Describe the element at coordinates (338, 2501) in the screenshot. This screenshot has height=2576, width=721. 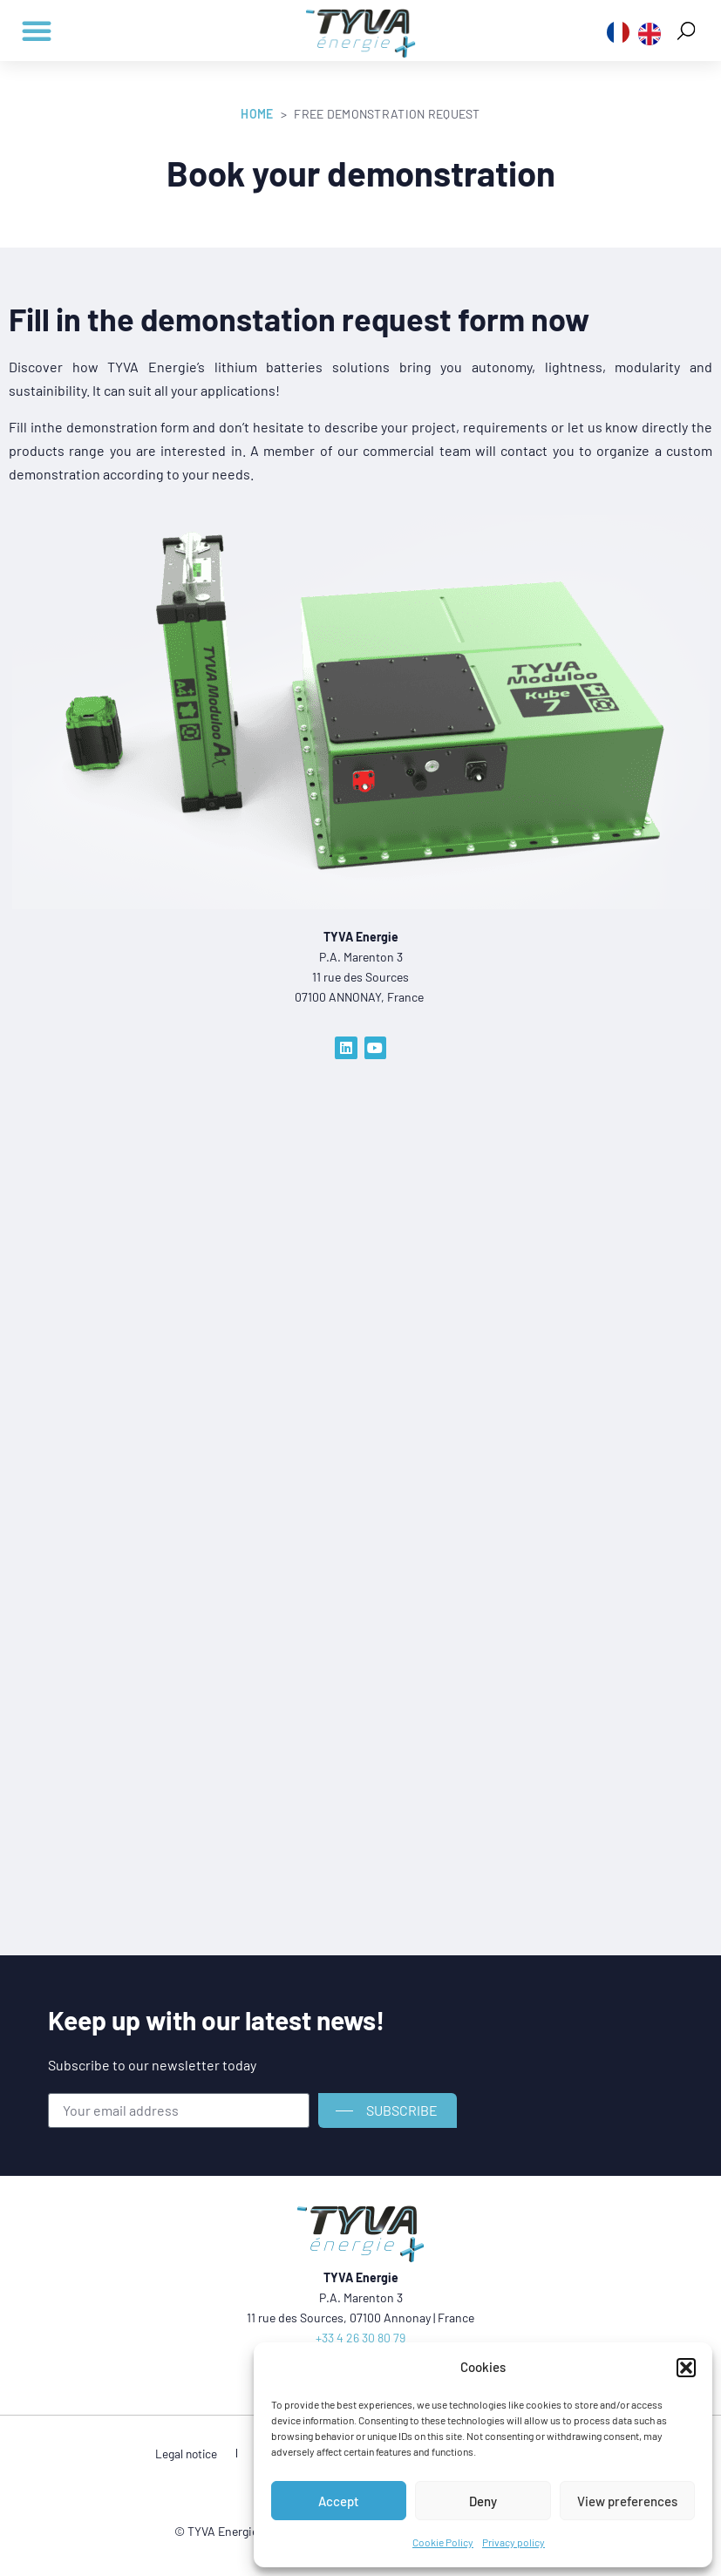
I see `Accept` at that location.